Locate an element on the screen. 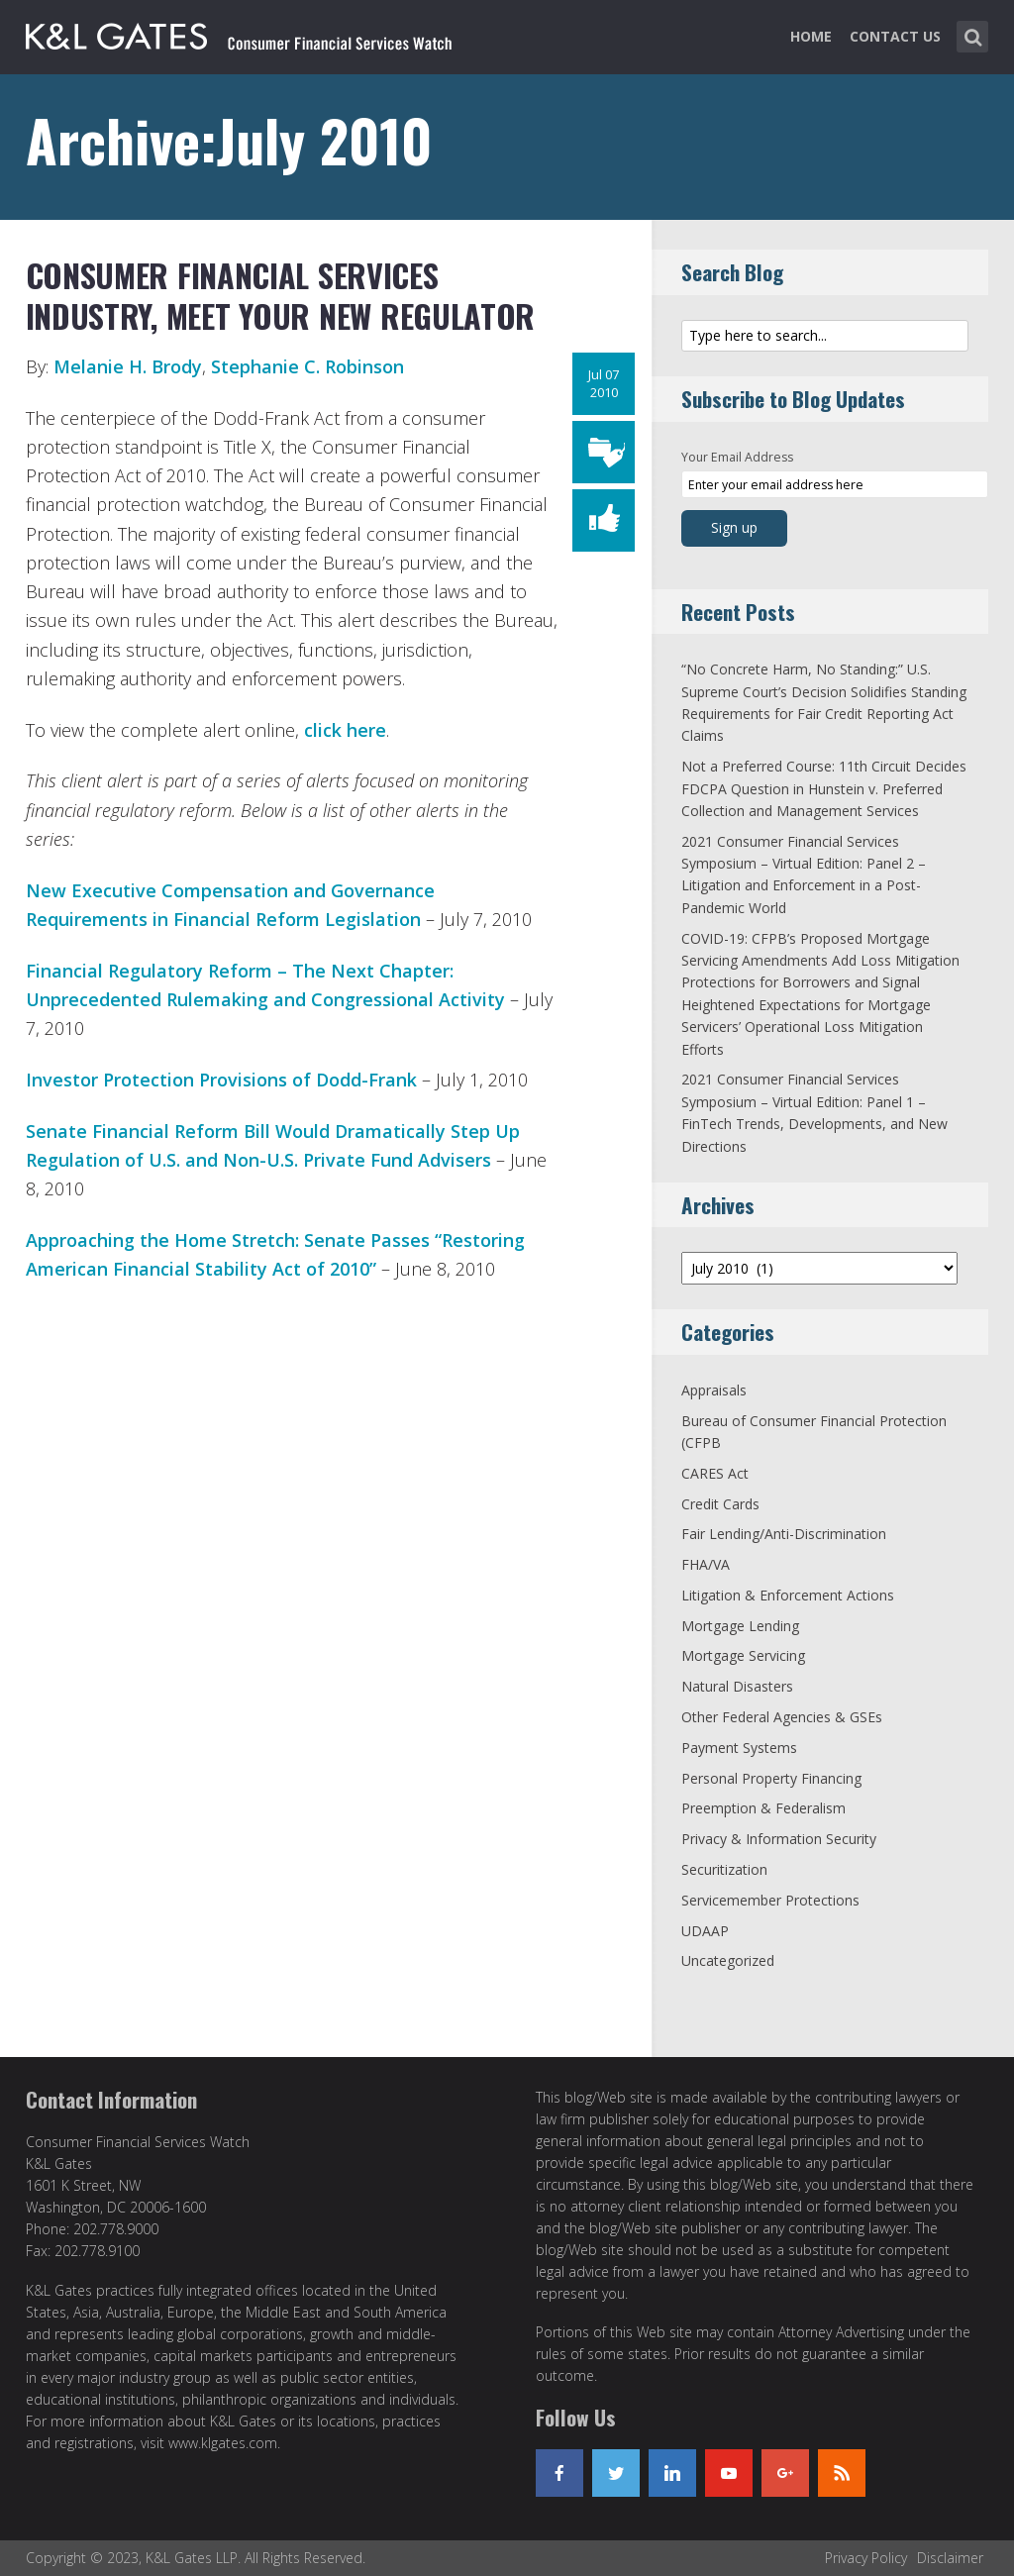 The height and width of the screenshot is (2576, 1014). Servicemember Protections is located at coordinates (770, 1900).